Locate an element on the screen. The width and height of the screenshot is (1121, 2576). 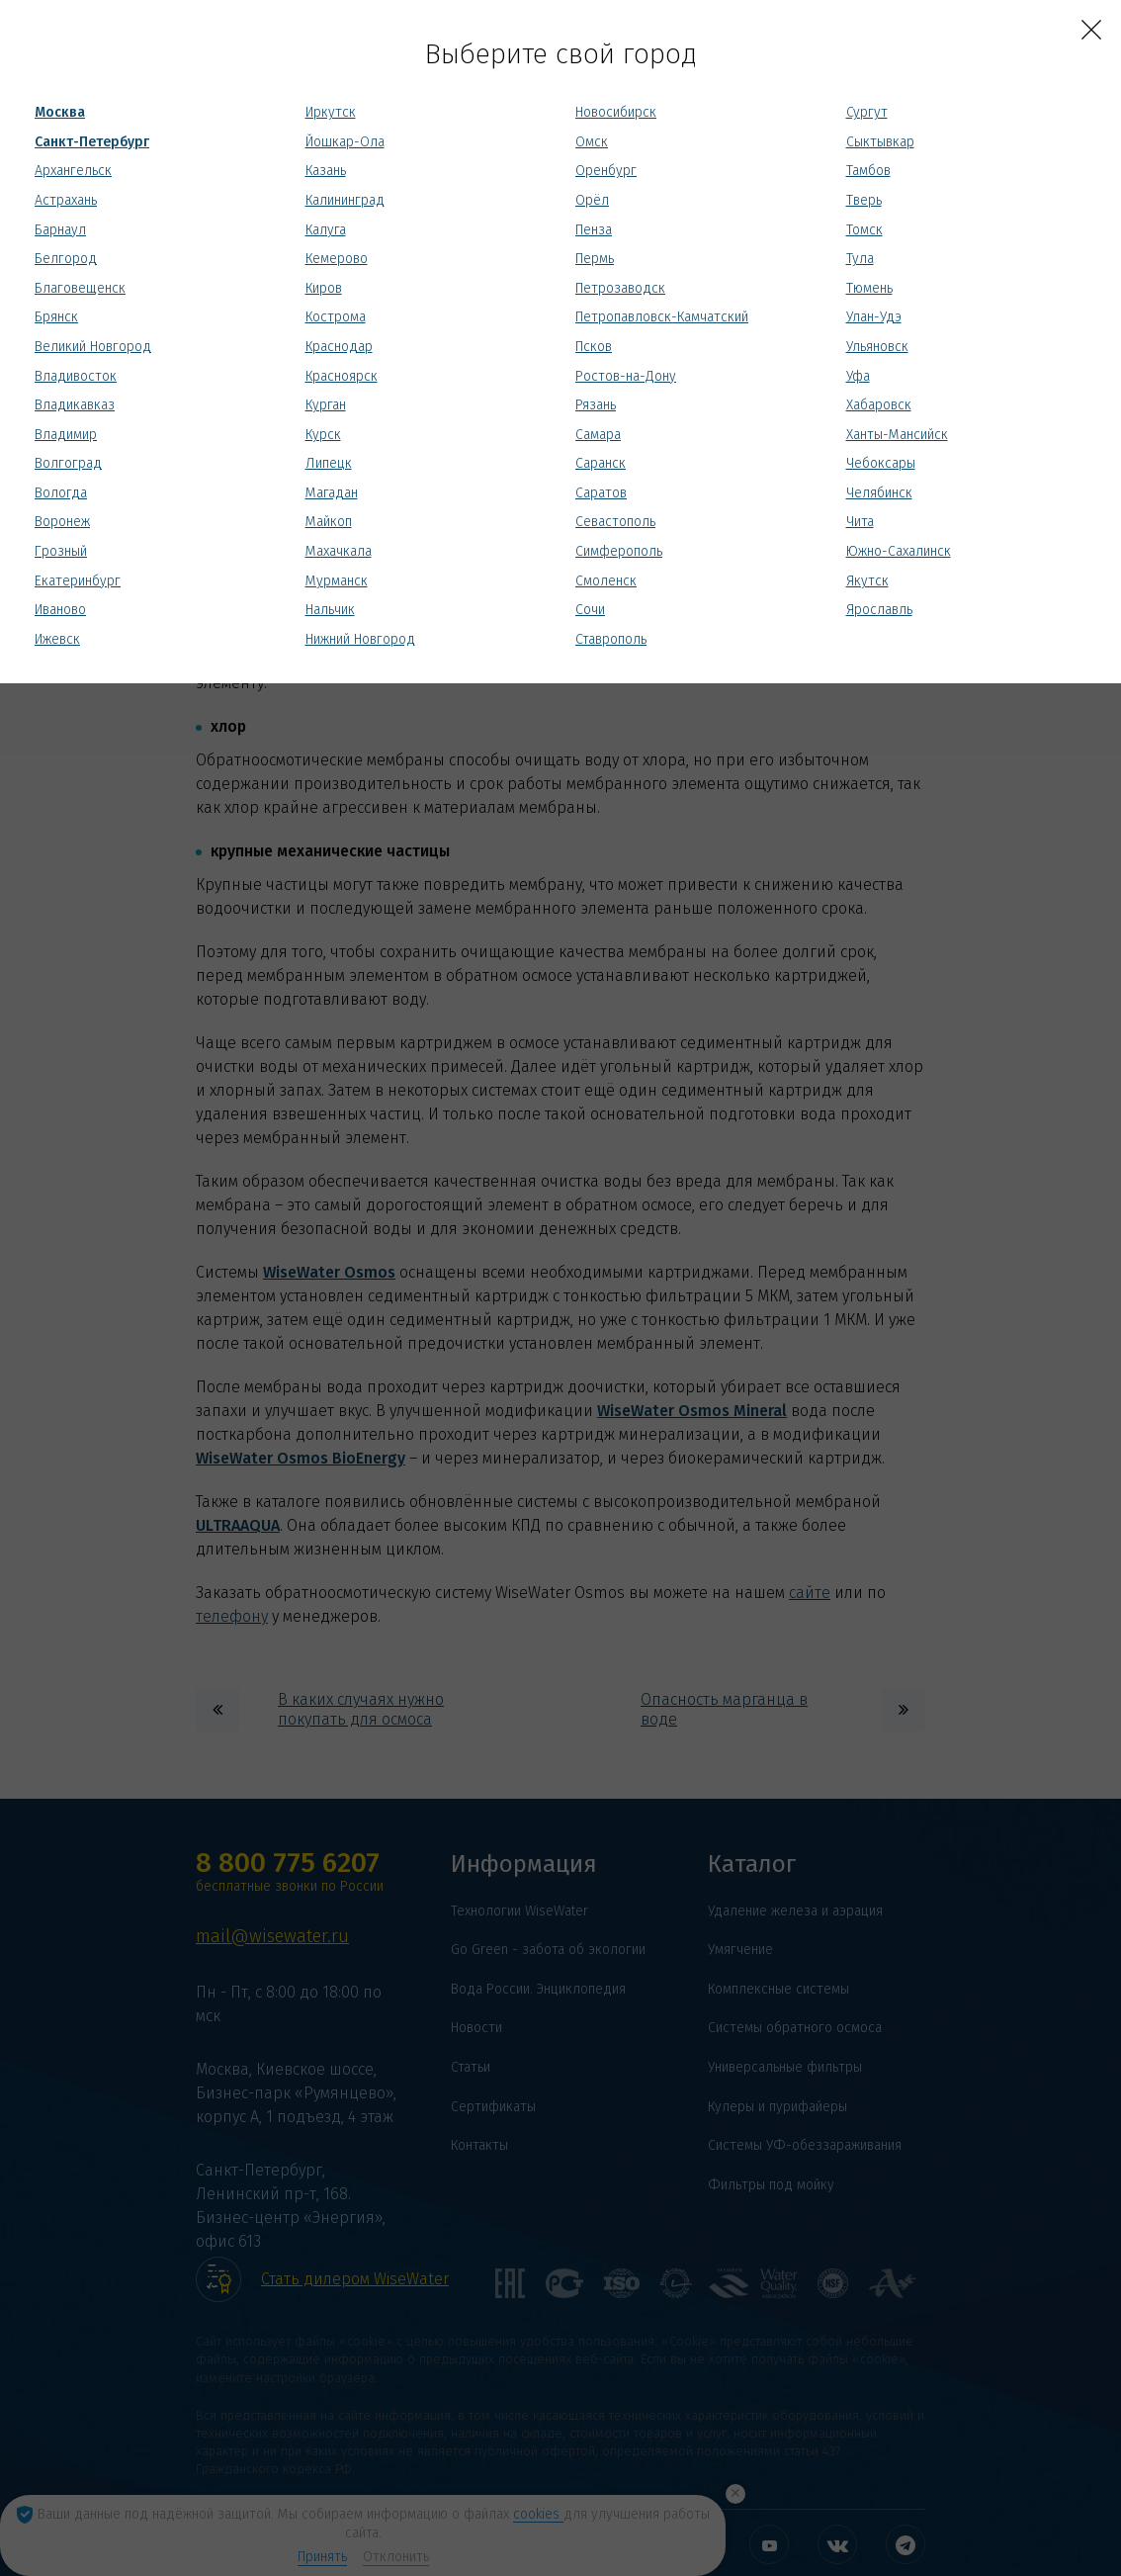
Ханты-Мансийск is located at coordinates (897, 434).